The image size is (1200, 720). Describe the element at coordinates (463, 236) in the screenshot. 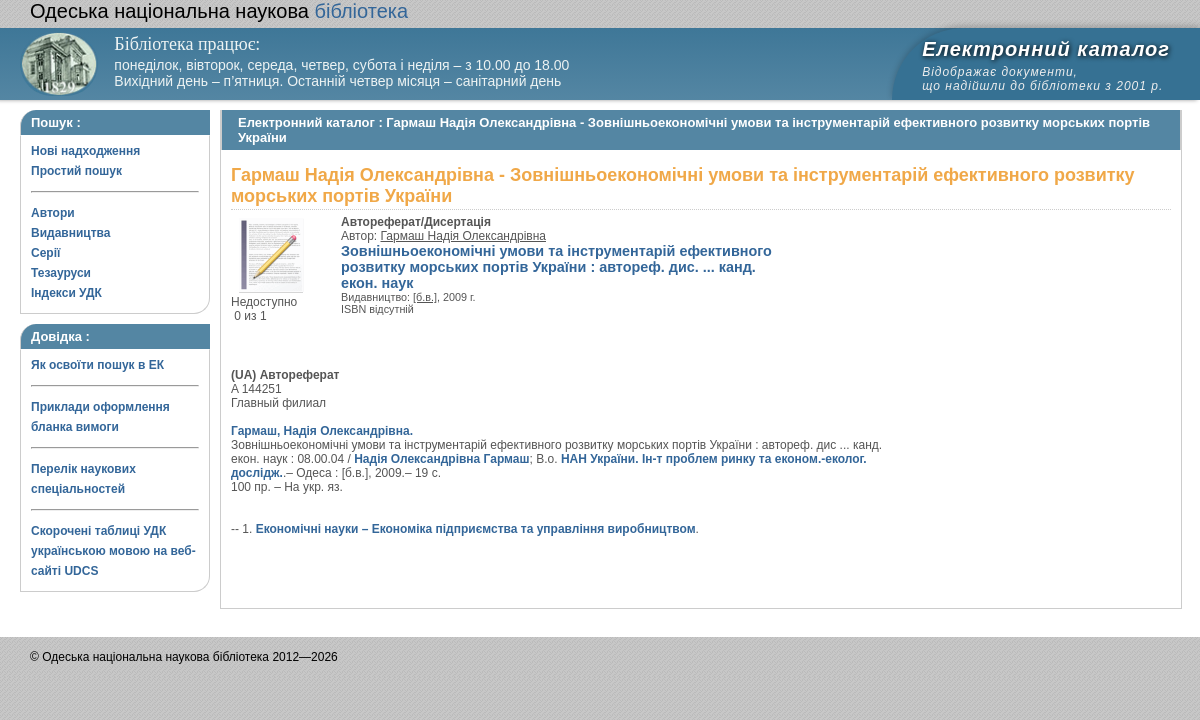

I see `Гармаш Надія Олександрівна` at that location.